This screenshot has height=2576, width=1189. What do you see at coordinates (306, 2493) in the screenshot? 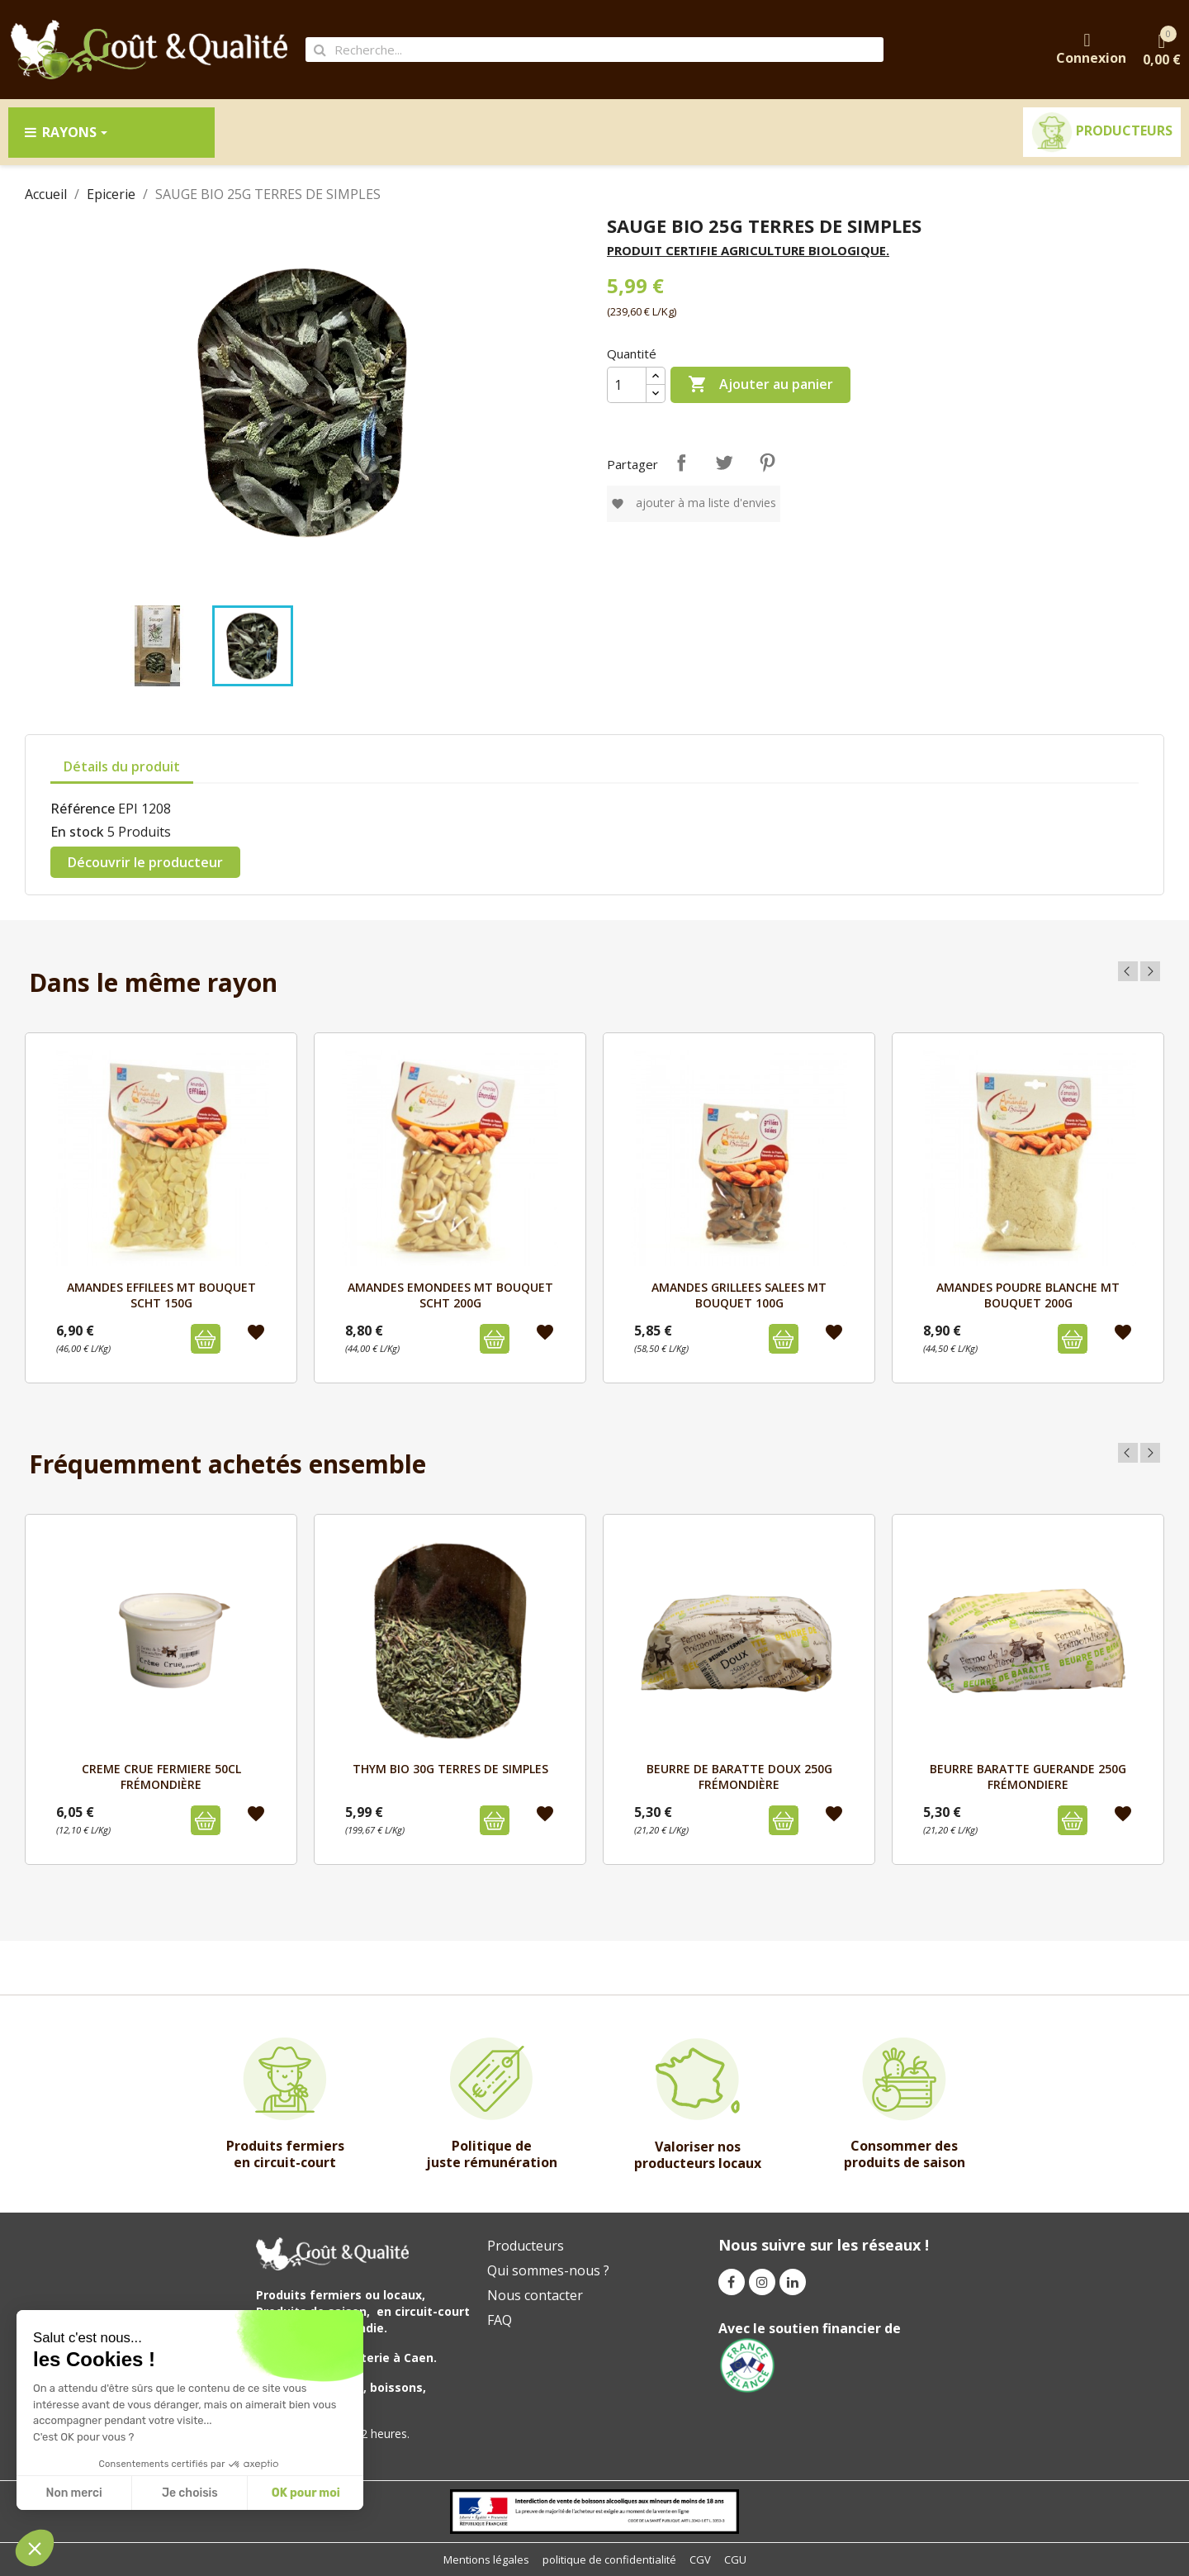
I see `OK pour moi [Accept all cookies]` at bounding box center [306, 2493].